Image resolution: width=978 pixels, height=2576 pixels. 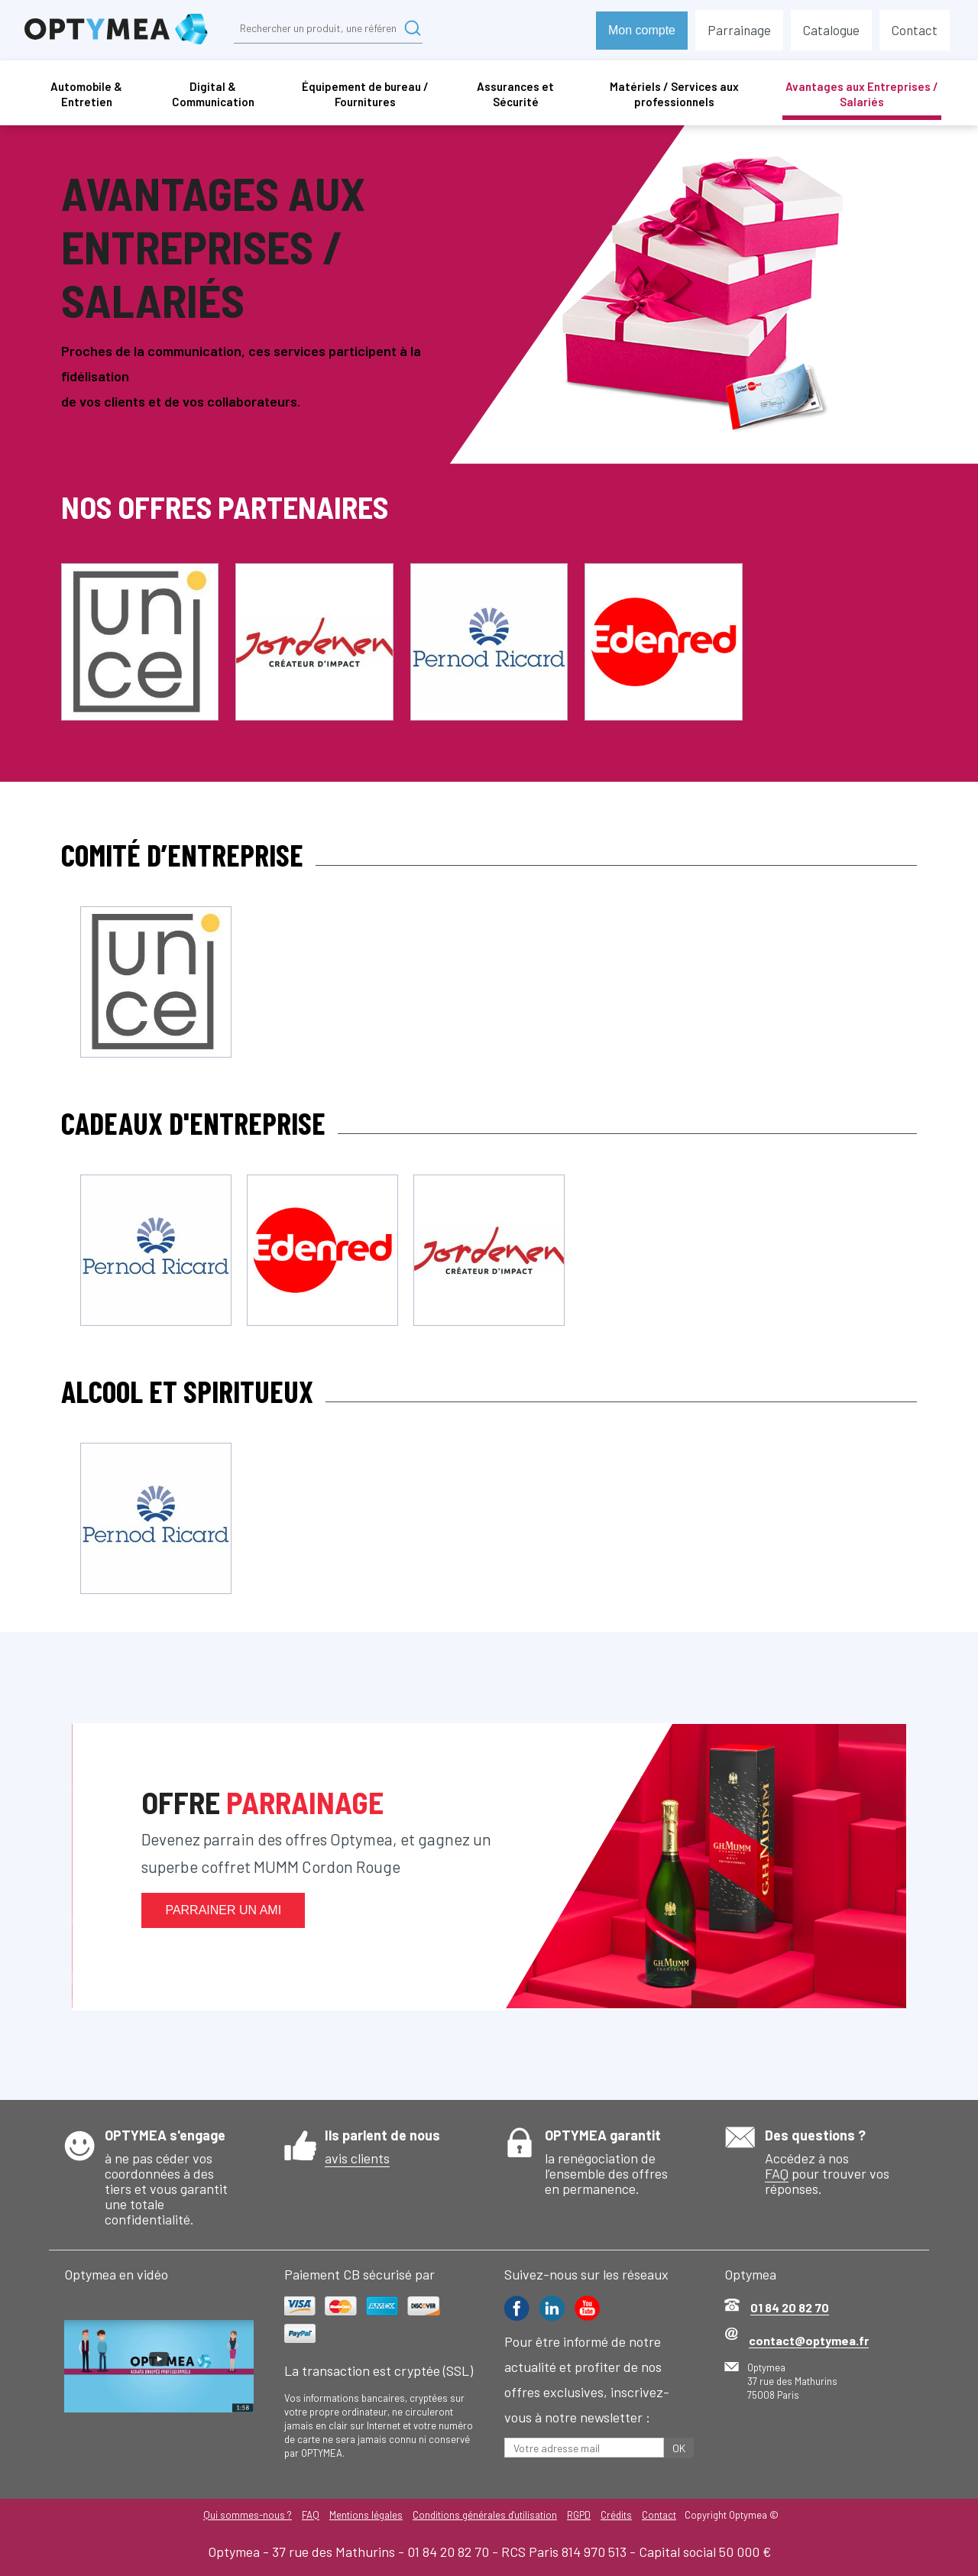 I want to click on Mentions légales, so click(x=365, y=2515).